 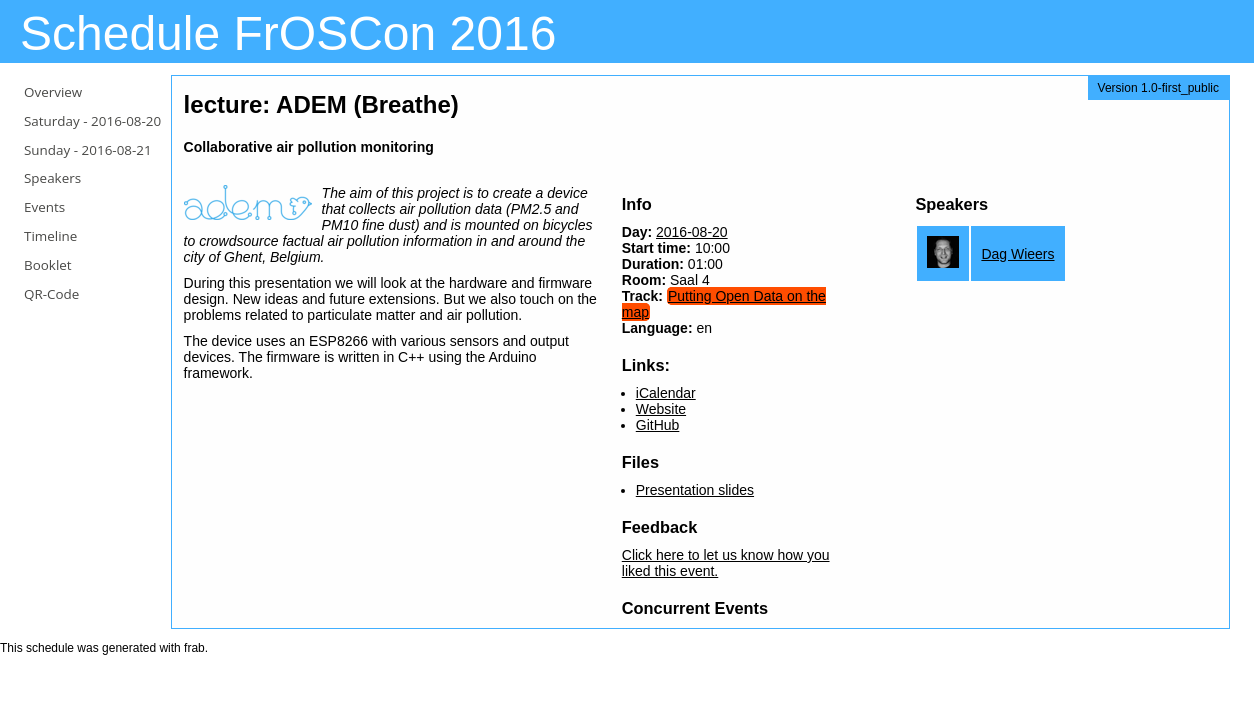 I want to click on Presentation slides, so click(x=695, y=490).